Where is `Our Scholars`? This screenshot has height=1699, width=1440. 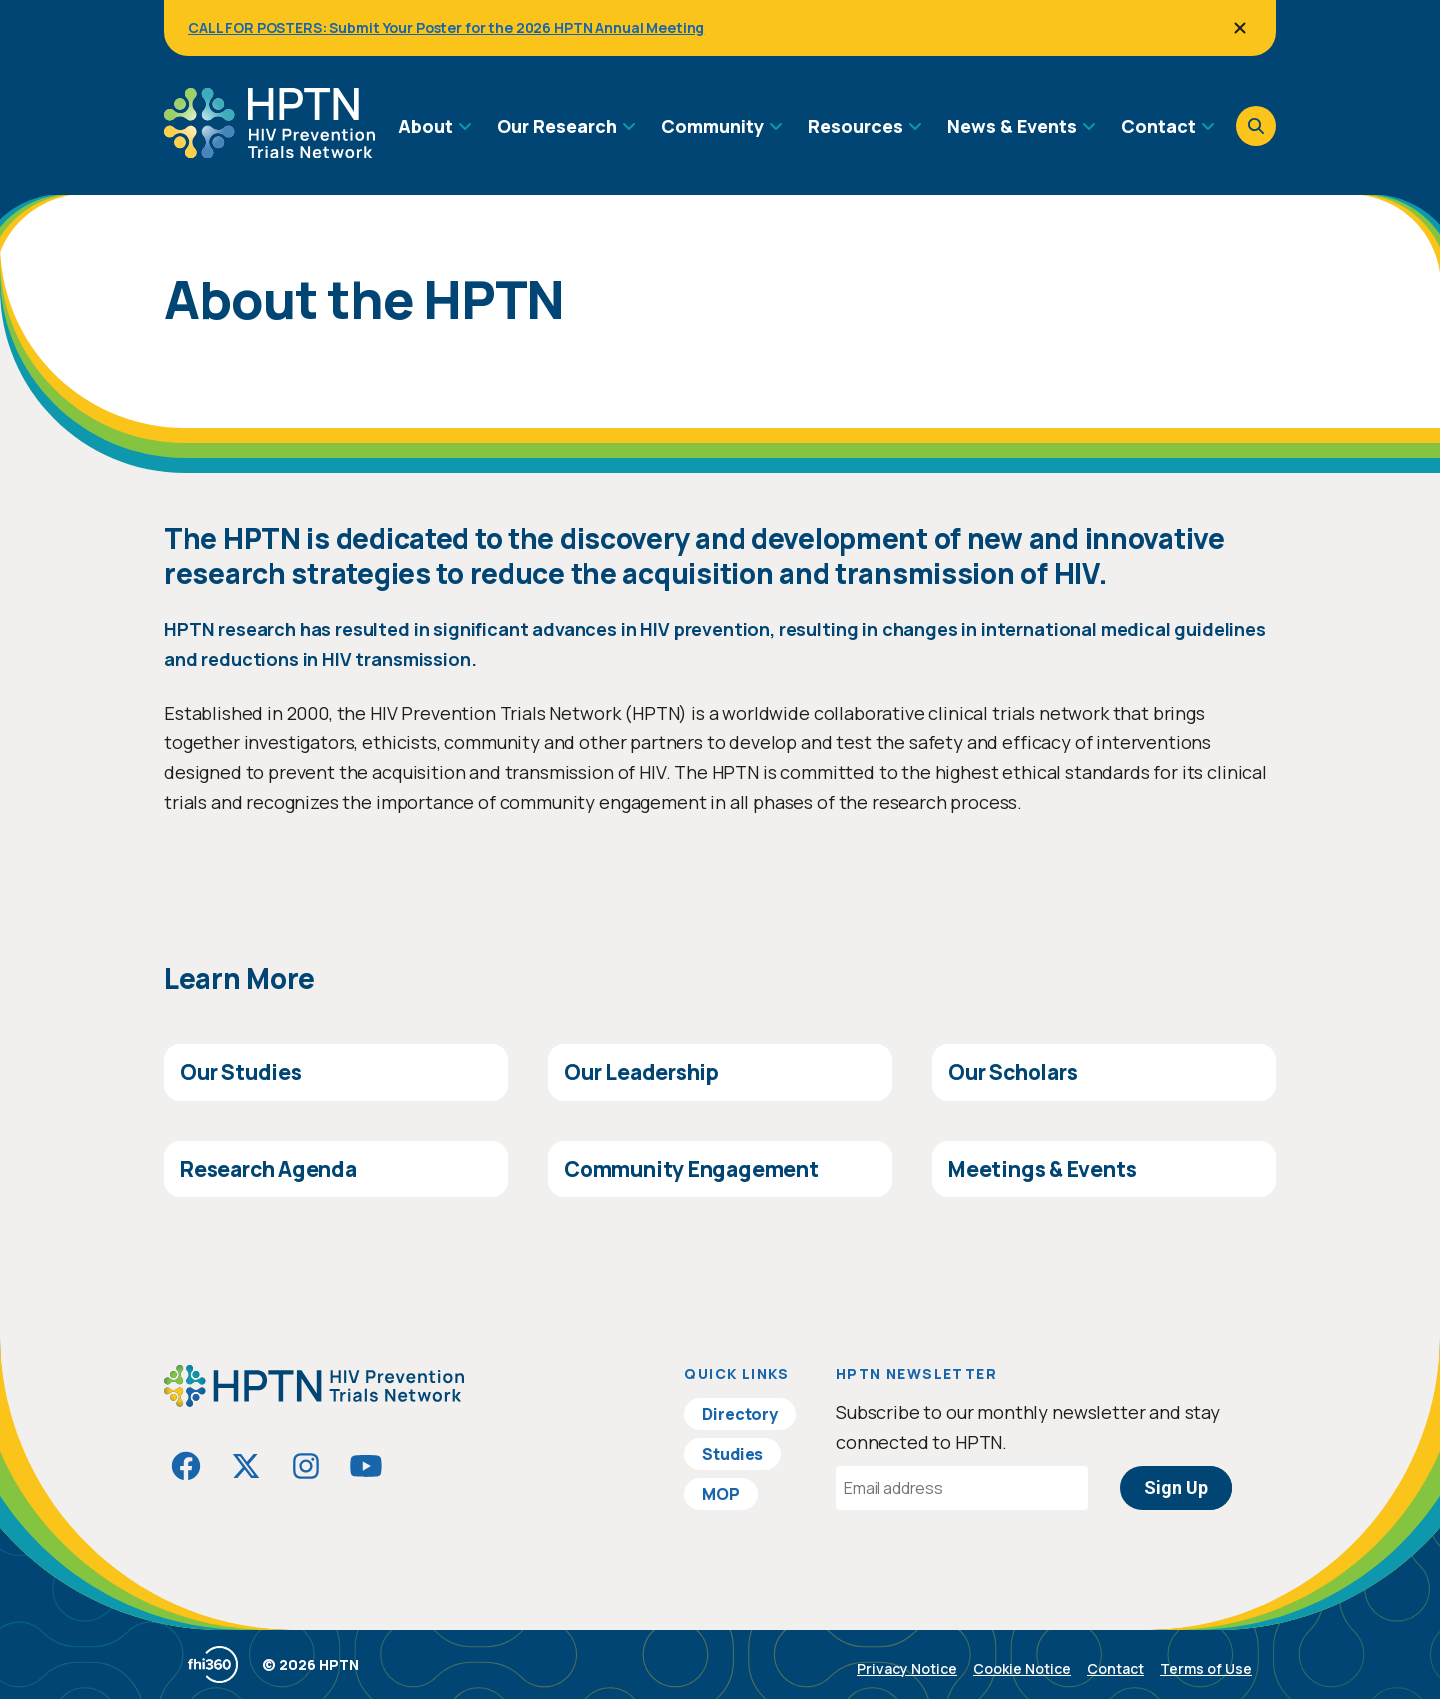
Our Scholars is located at coordinates (1012, 1072).